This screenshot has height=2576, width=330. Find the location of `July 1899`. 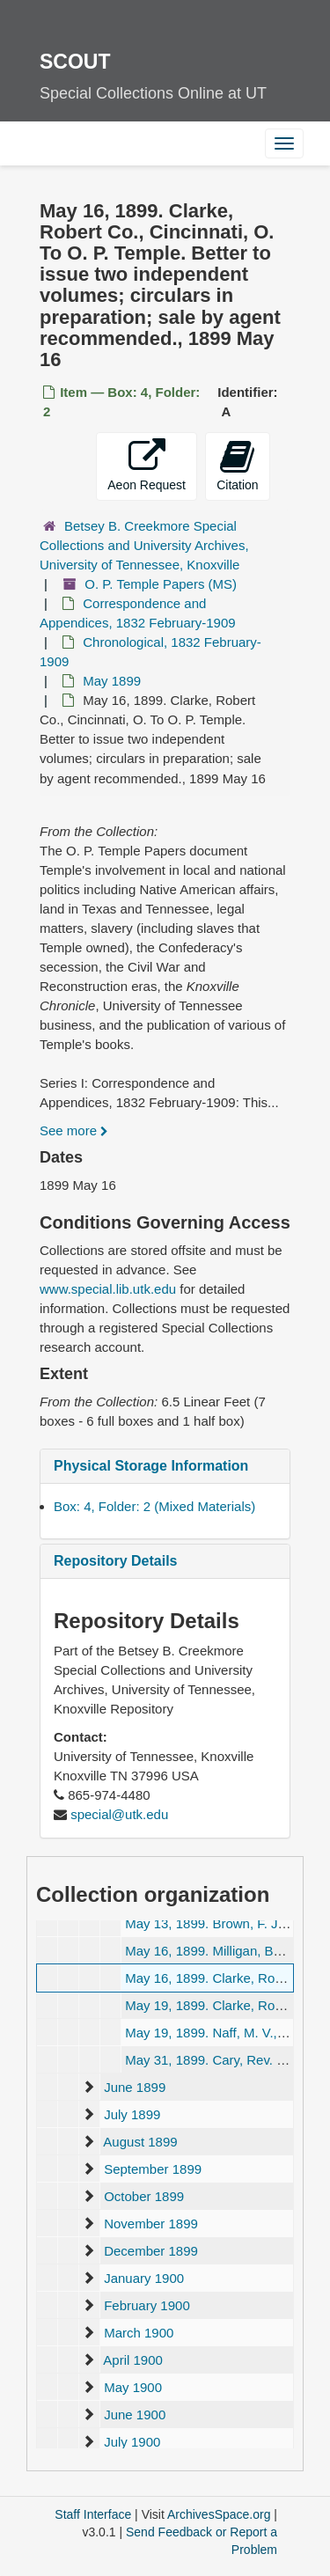

July 1899 is located at coordinates (132, 2114).